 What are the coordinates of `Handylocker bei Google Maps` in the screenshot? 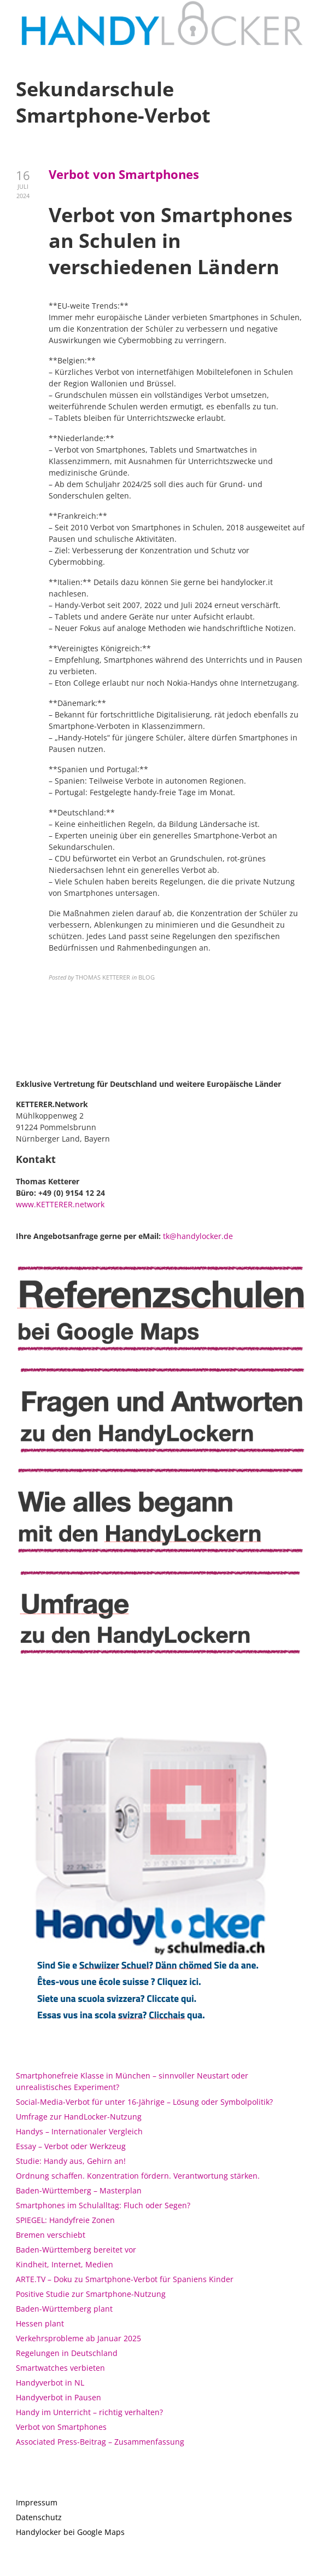 It's located at (70, 2532).